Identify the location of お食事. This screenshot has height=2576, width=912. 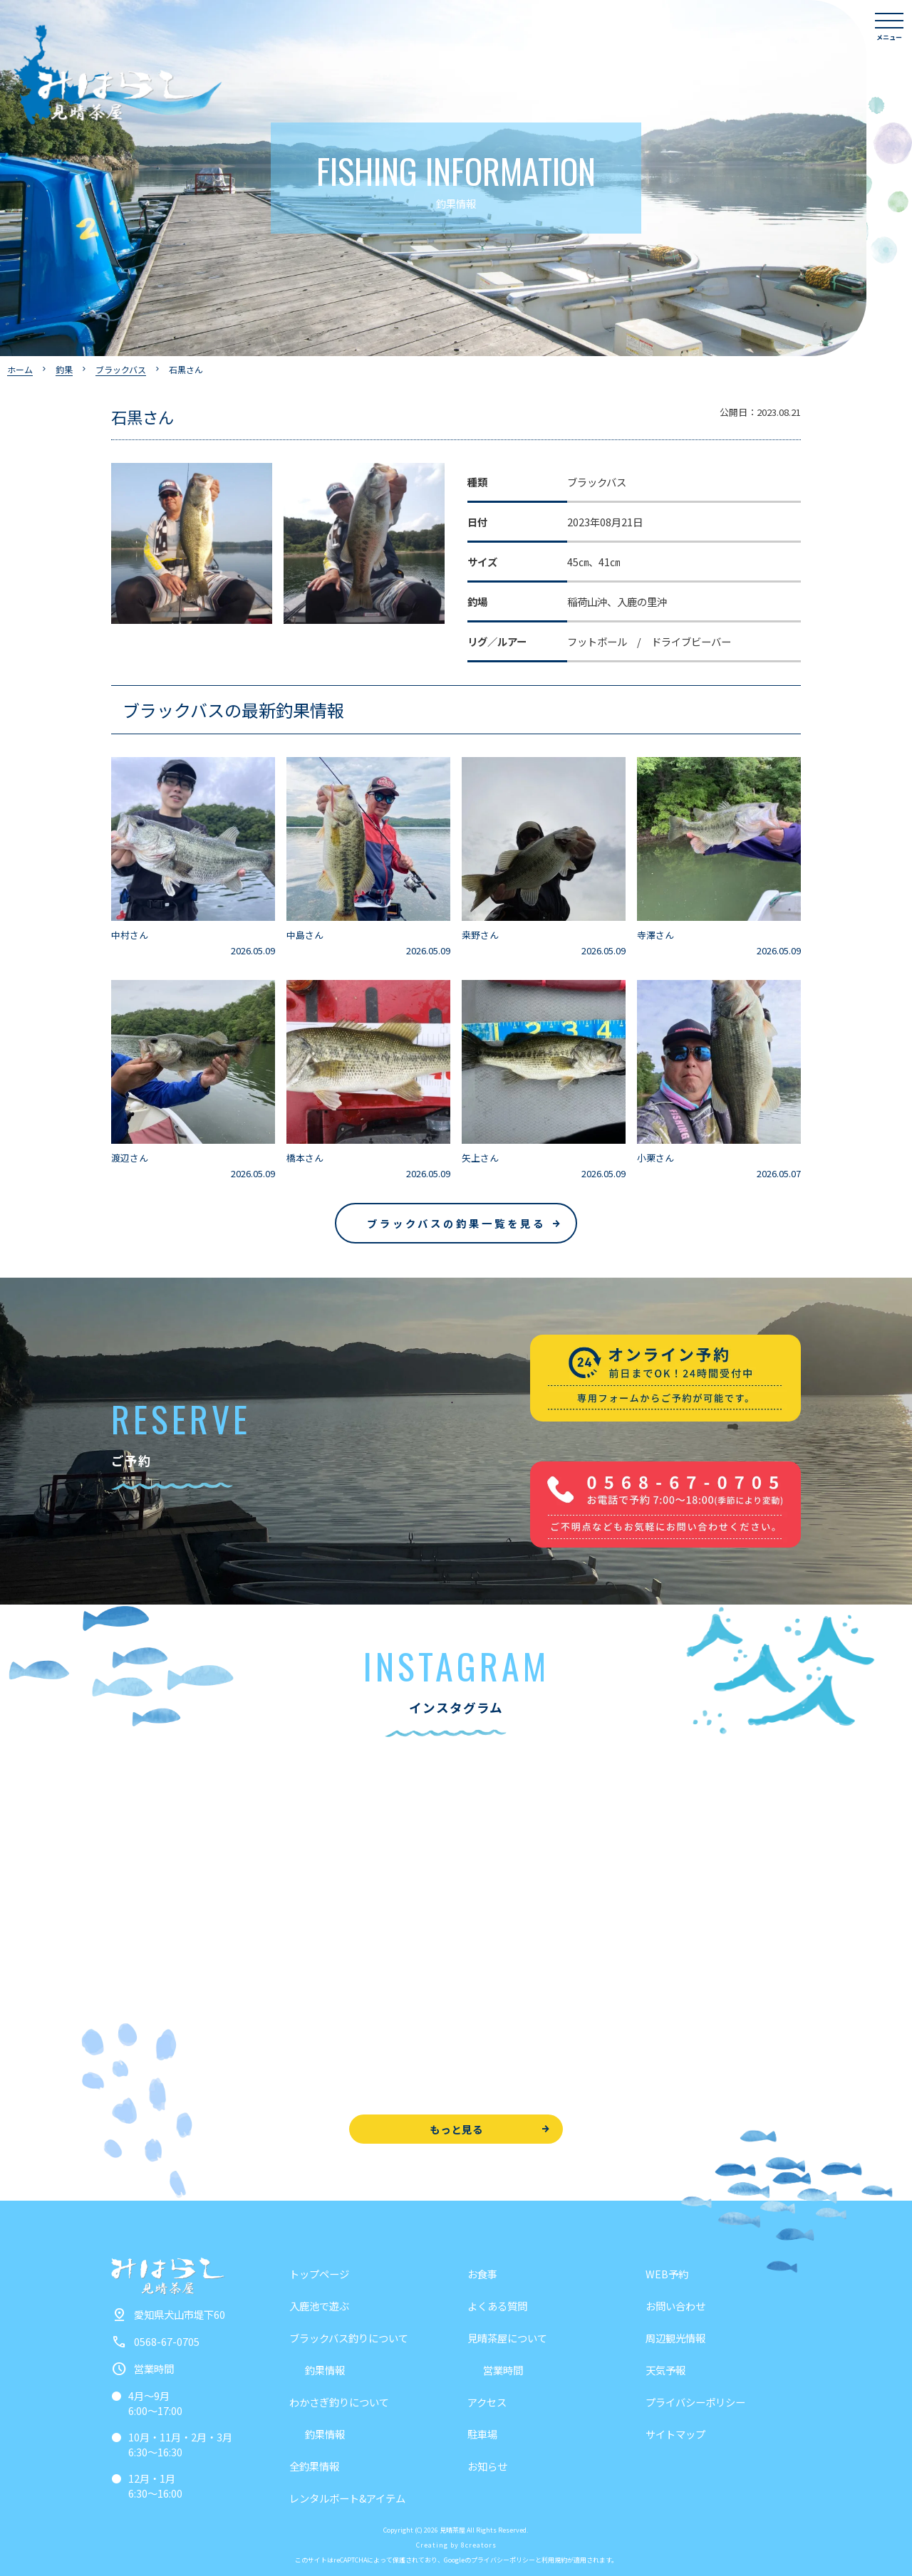
(482, 2273).